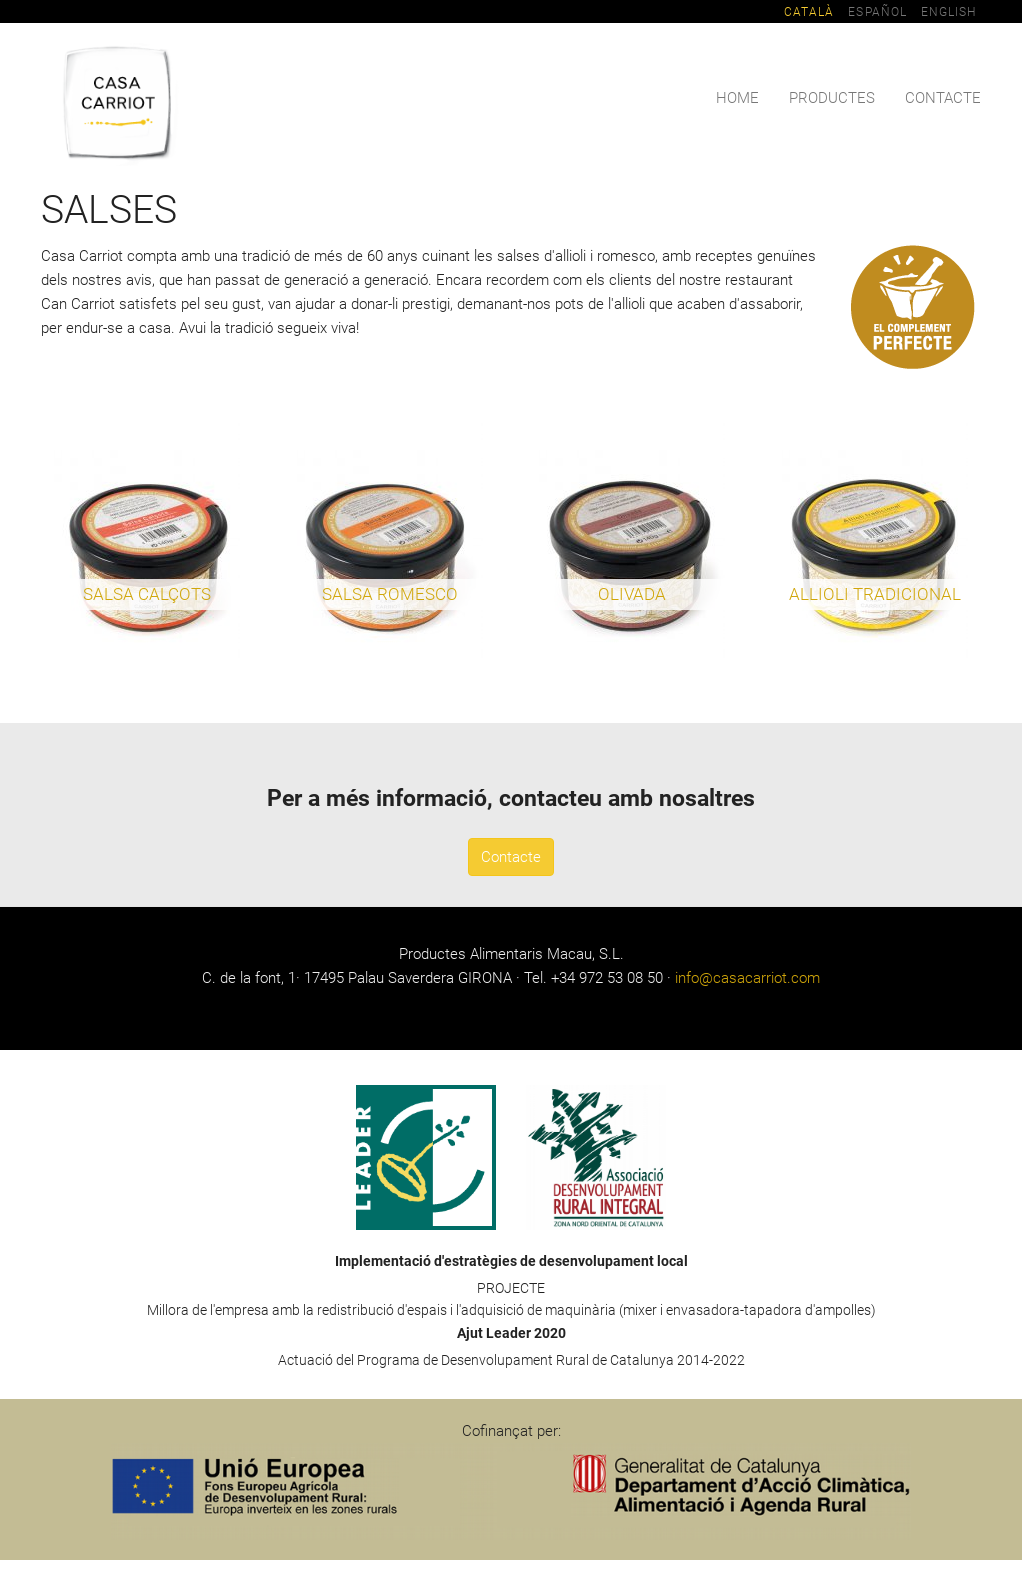  What do you see at coordinates (737, 98) in the screenshot?
I see `Home` at bounding box center [737, 98].